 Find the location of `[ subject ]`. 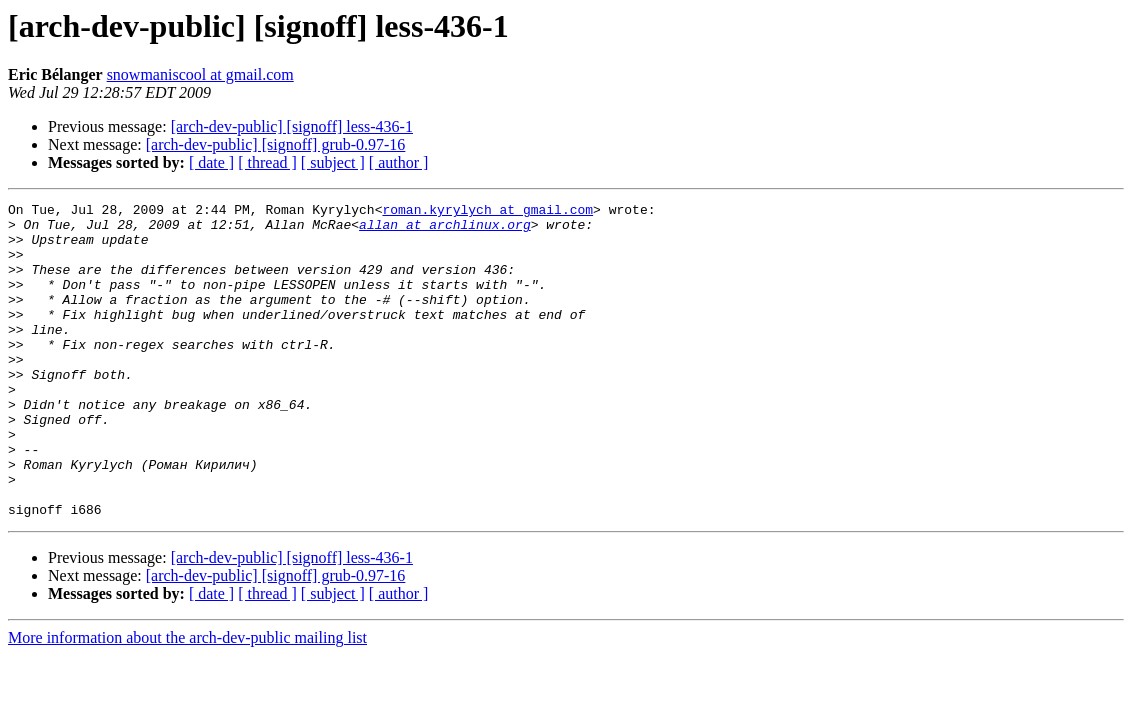

[ subject ] is located at coordinates (333, 162).